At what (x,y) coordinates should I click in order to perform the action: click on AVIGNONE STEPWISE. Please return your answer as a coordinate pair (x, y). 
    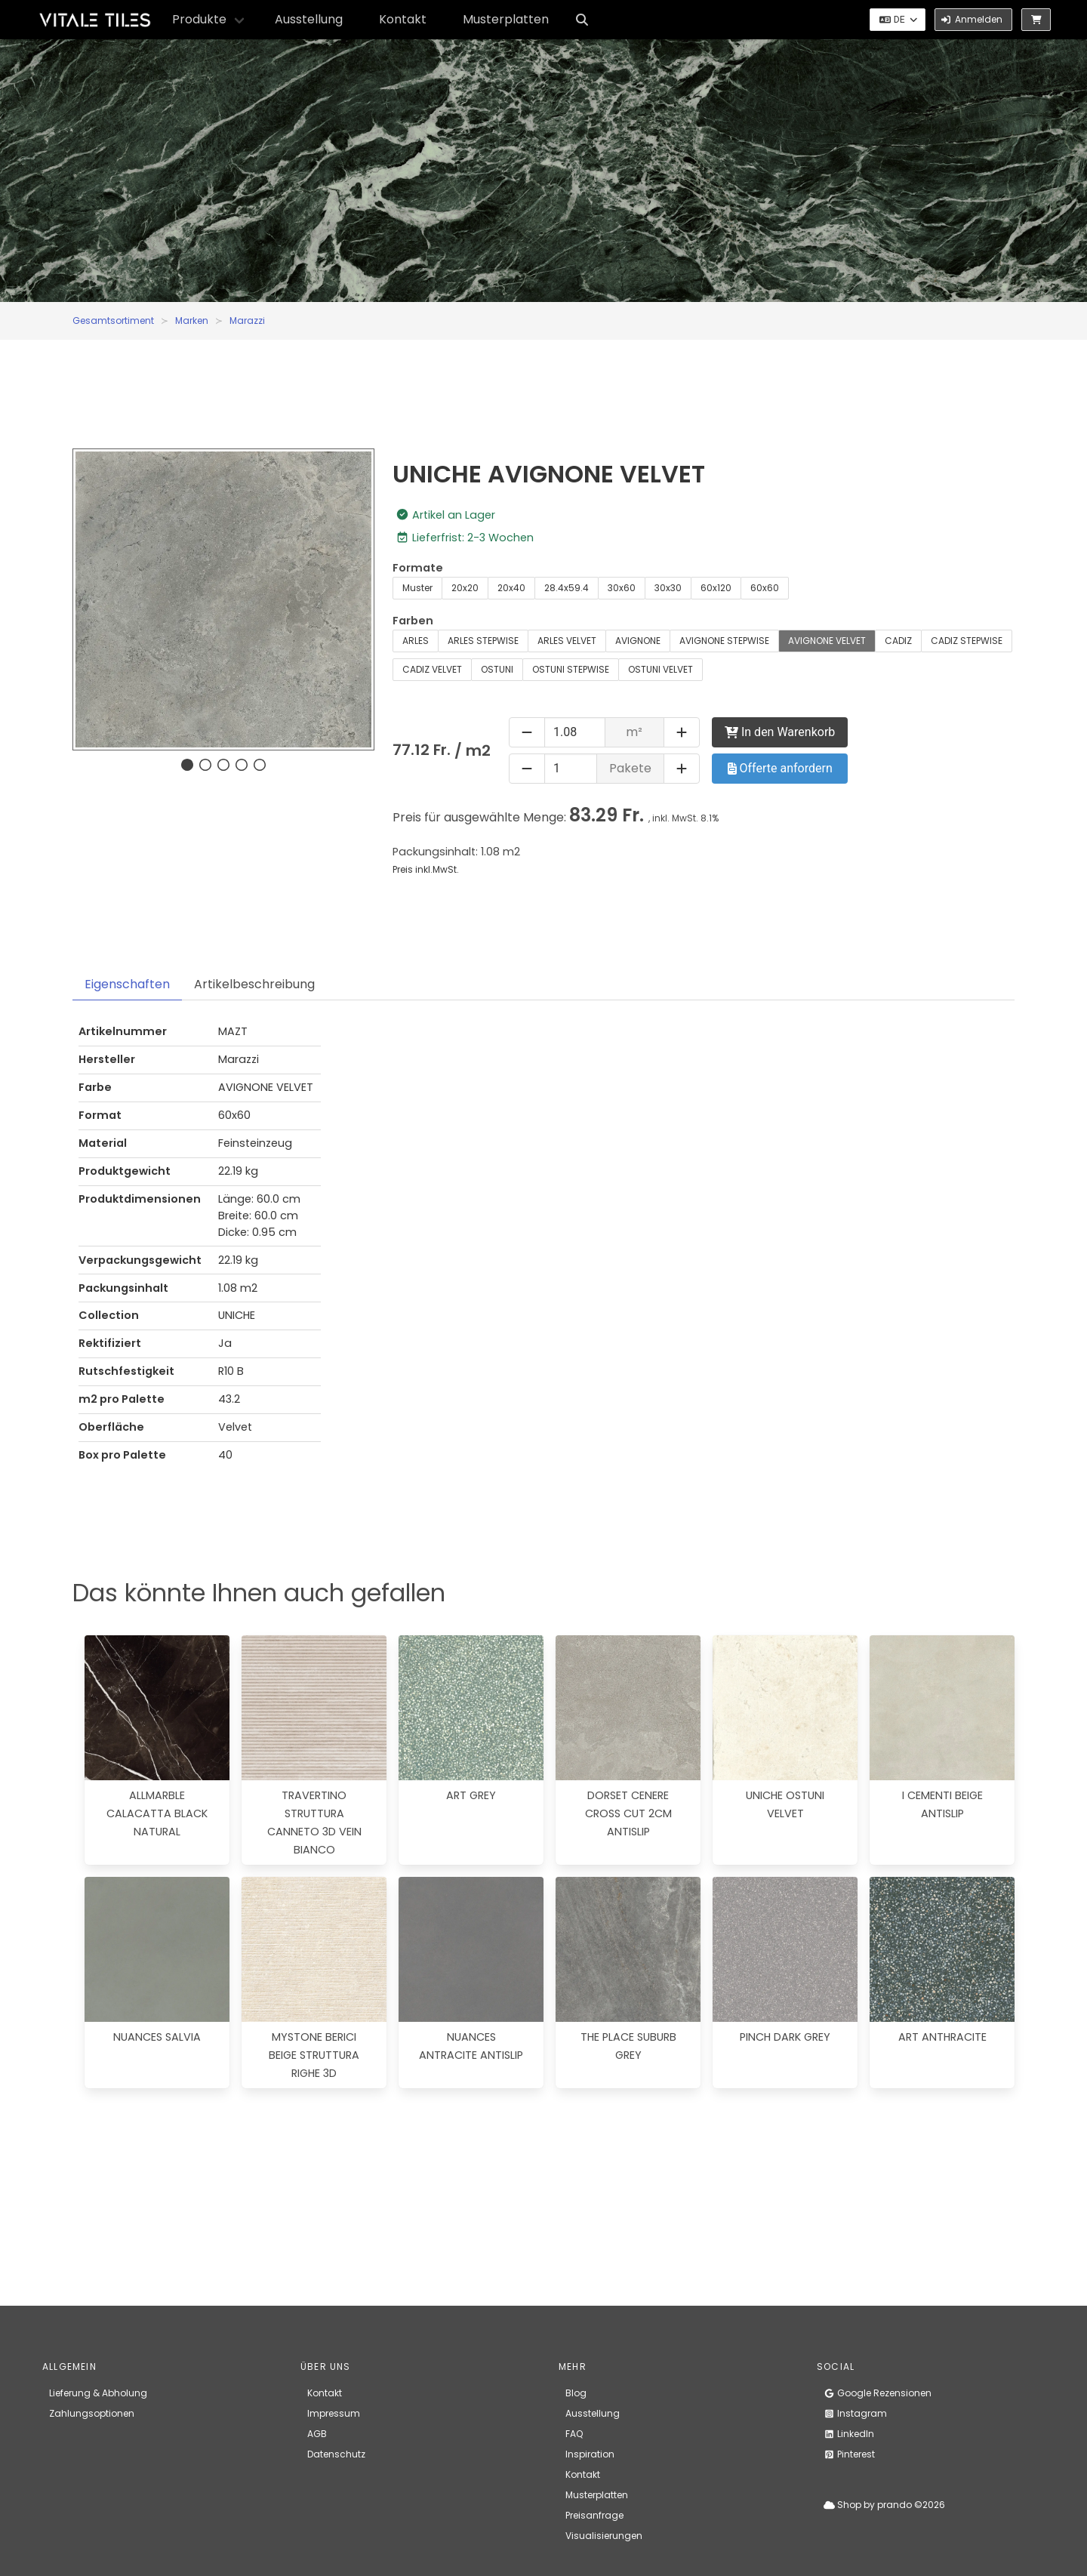
    Looking at the image, I should click on (724, 640).